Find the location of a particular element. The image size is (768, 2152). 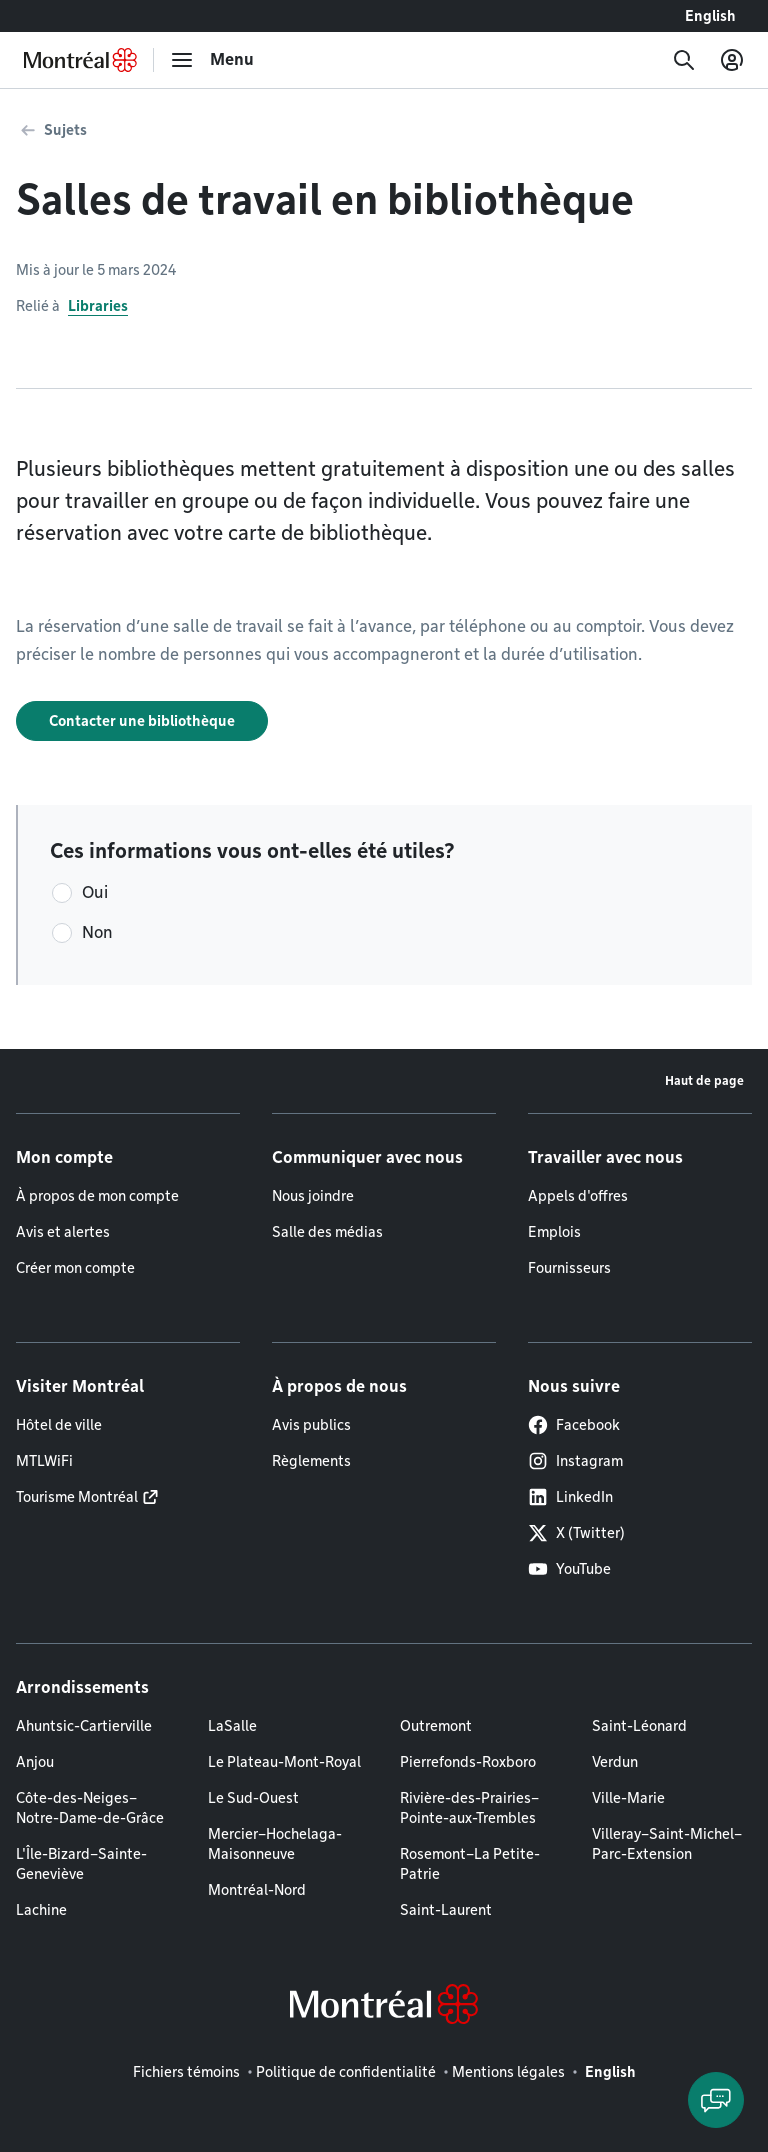

À propos de mon compte is located at coordinates (97, 1196).